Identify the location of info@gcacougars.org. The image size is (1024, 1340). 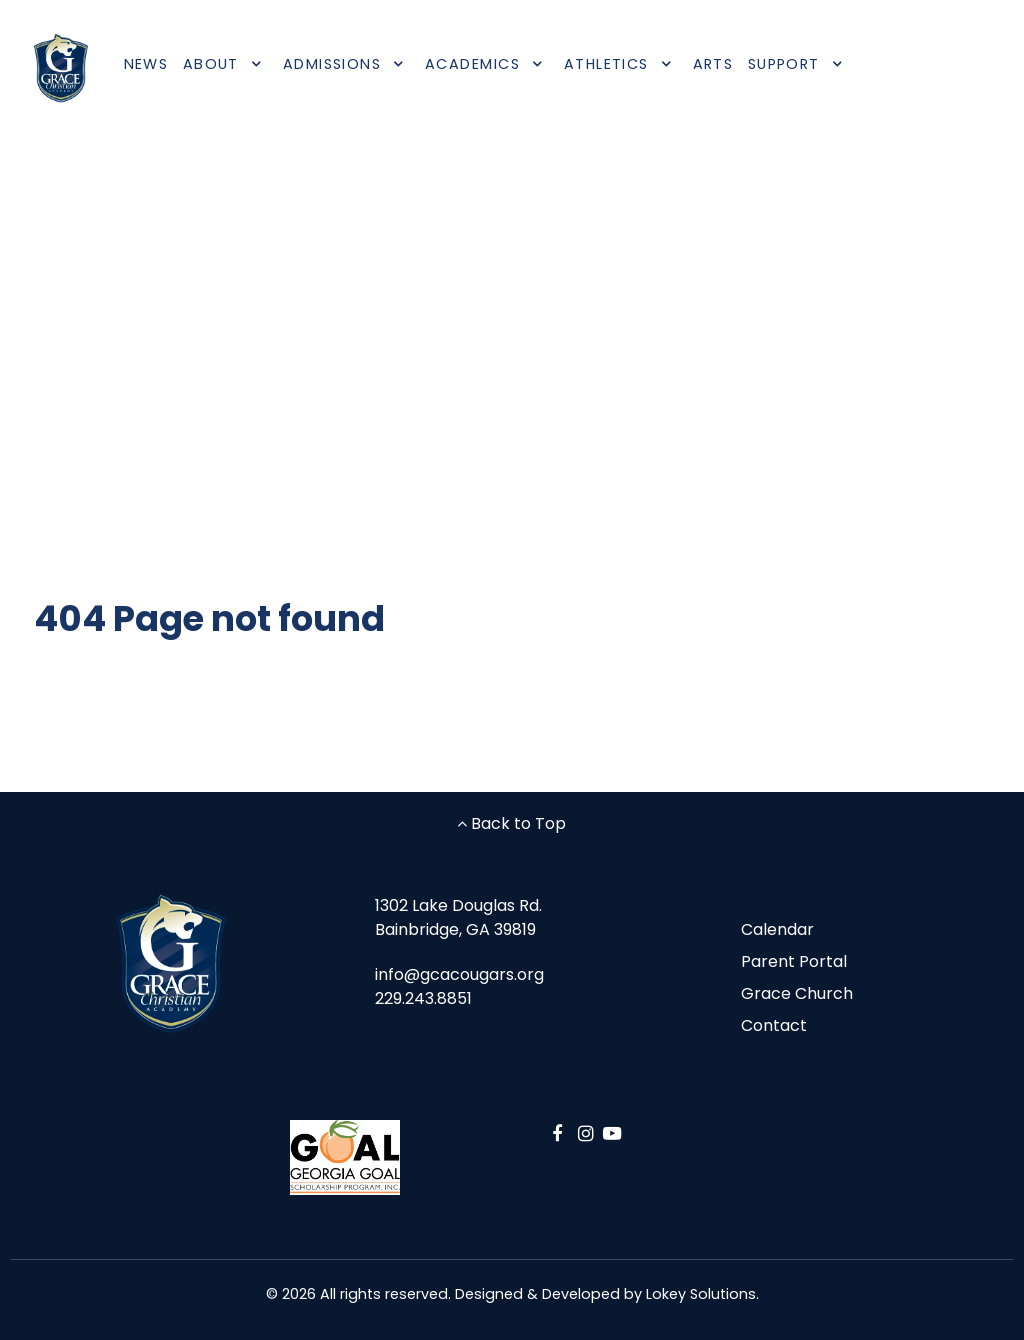
(459, 974).